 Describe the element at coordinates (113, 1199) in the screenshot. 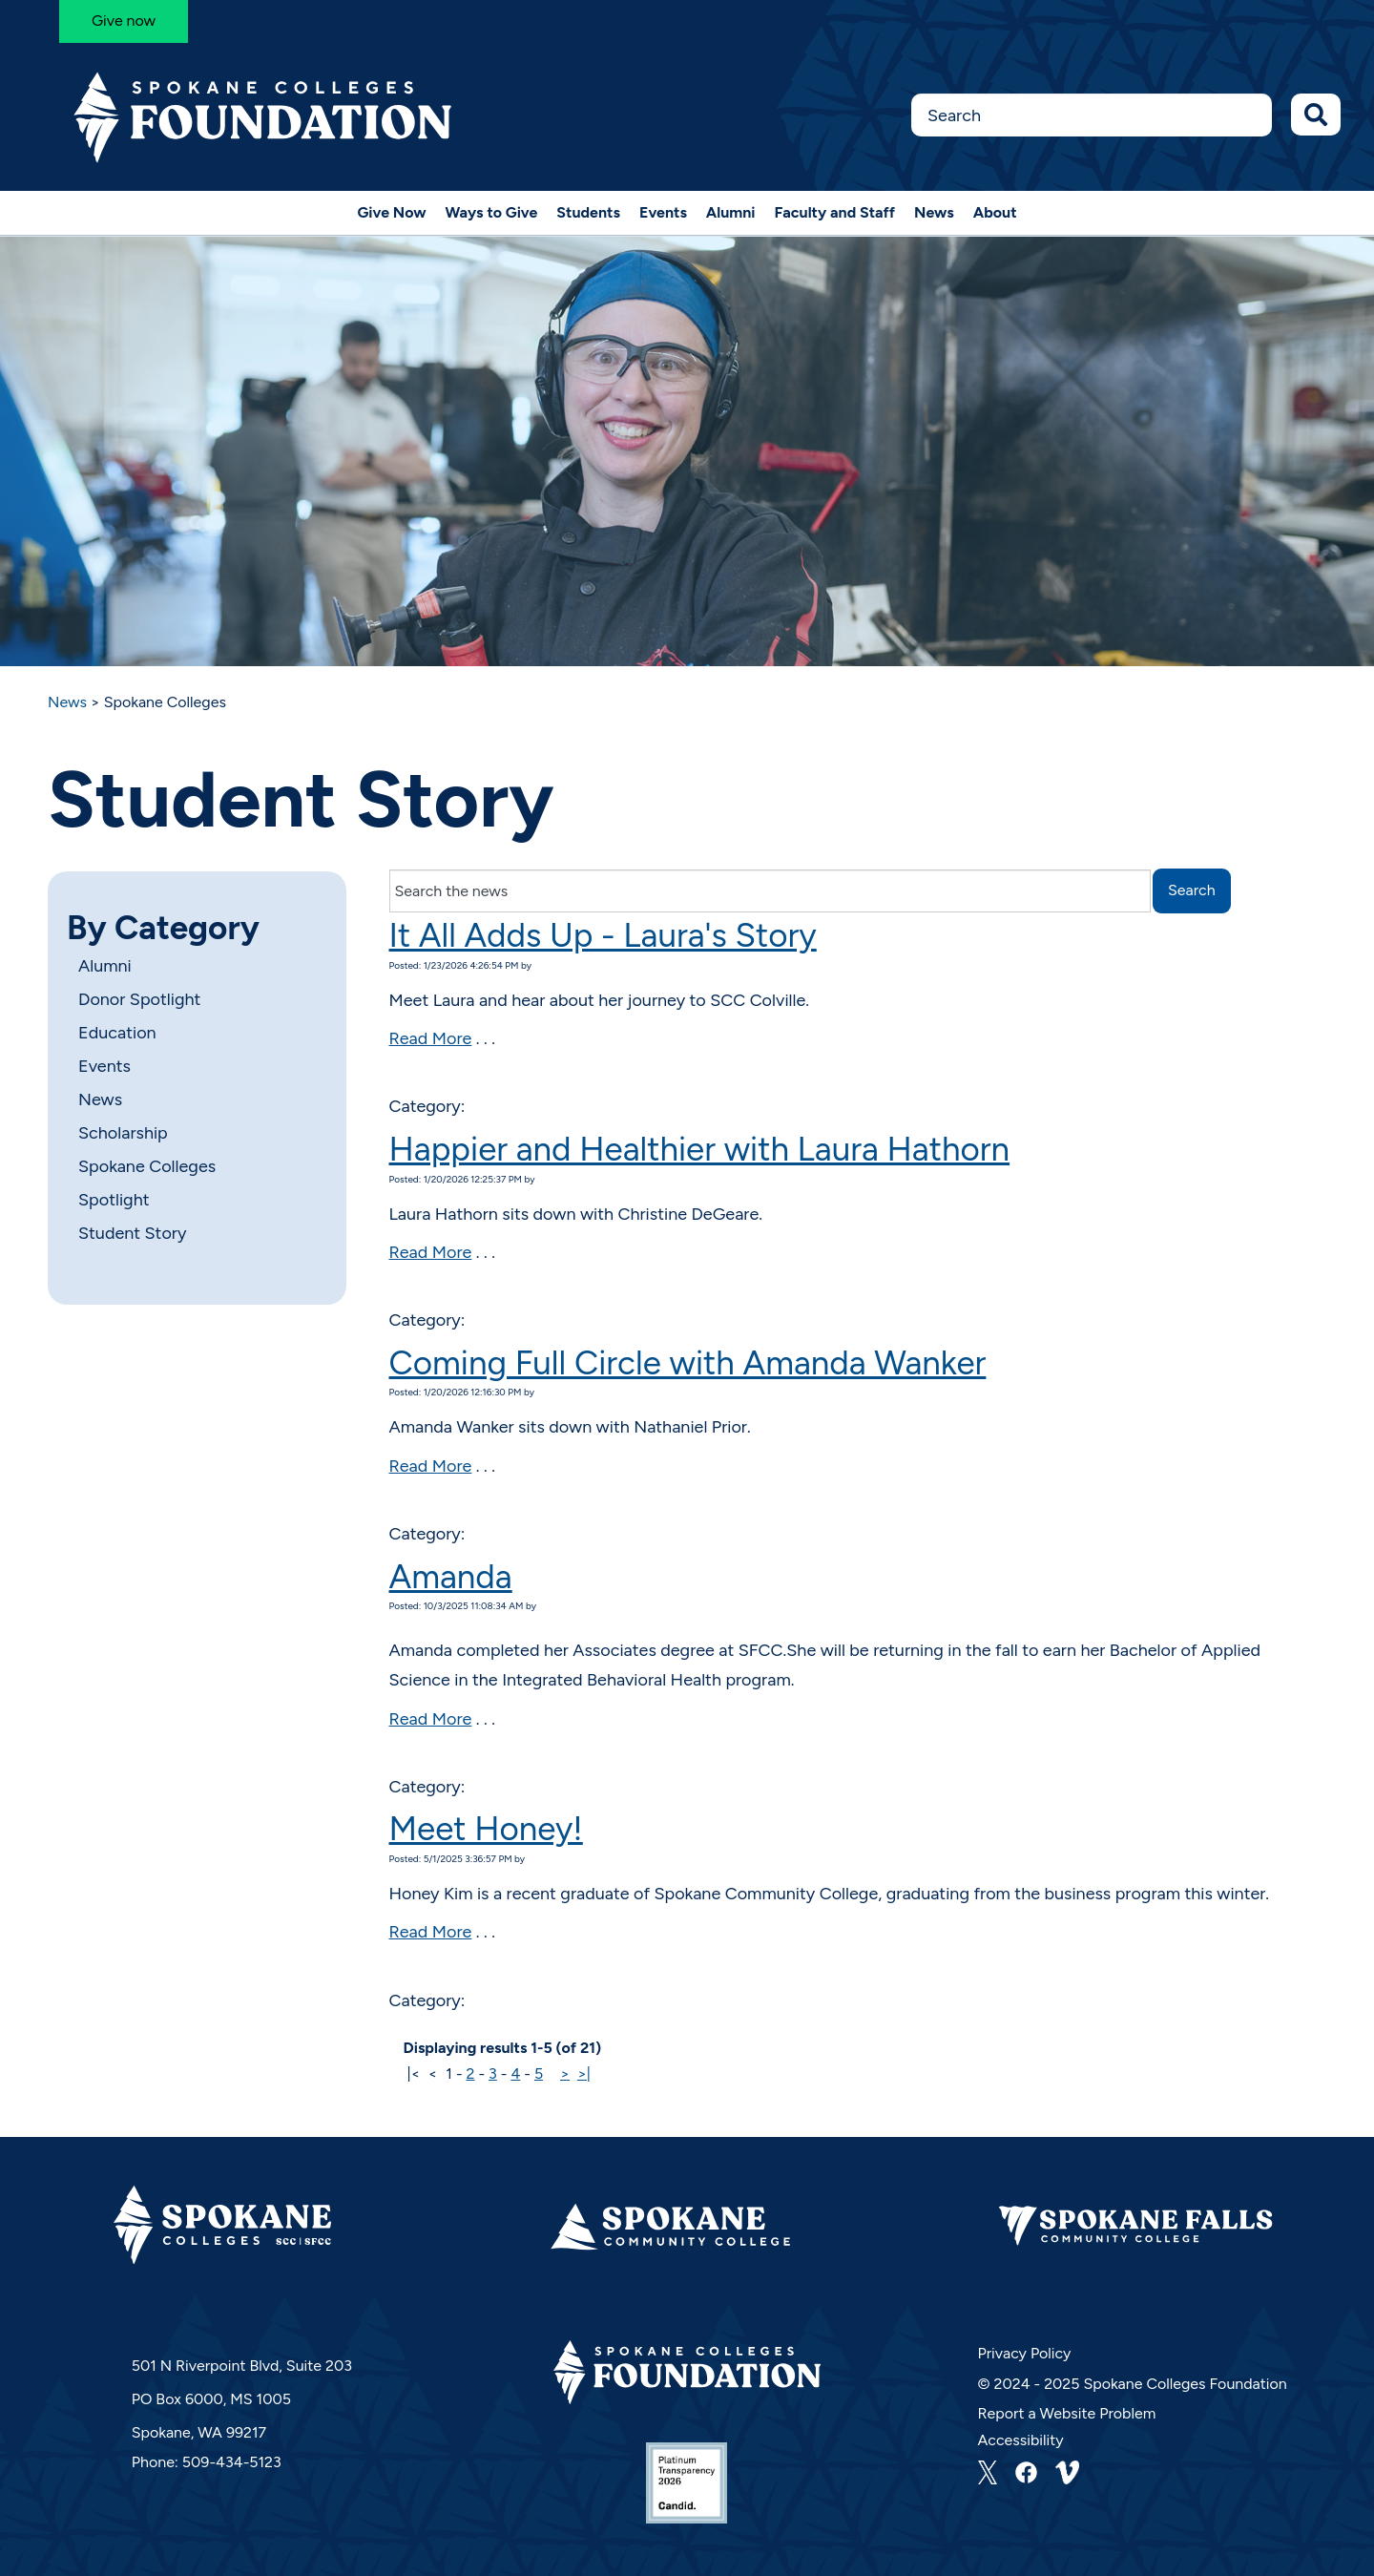

I see `Spotlight` at that location.